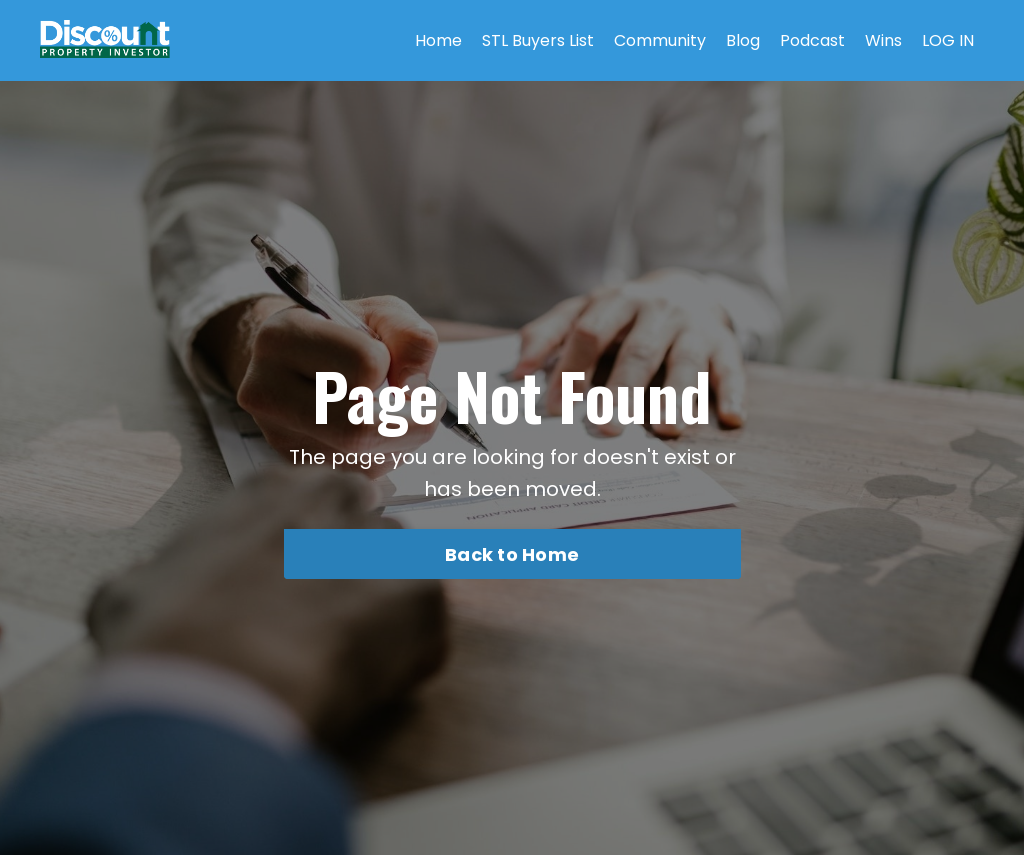  I want to click on STL Buyers List, so click(538, 40).